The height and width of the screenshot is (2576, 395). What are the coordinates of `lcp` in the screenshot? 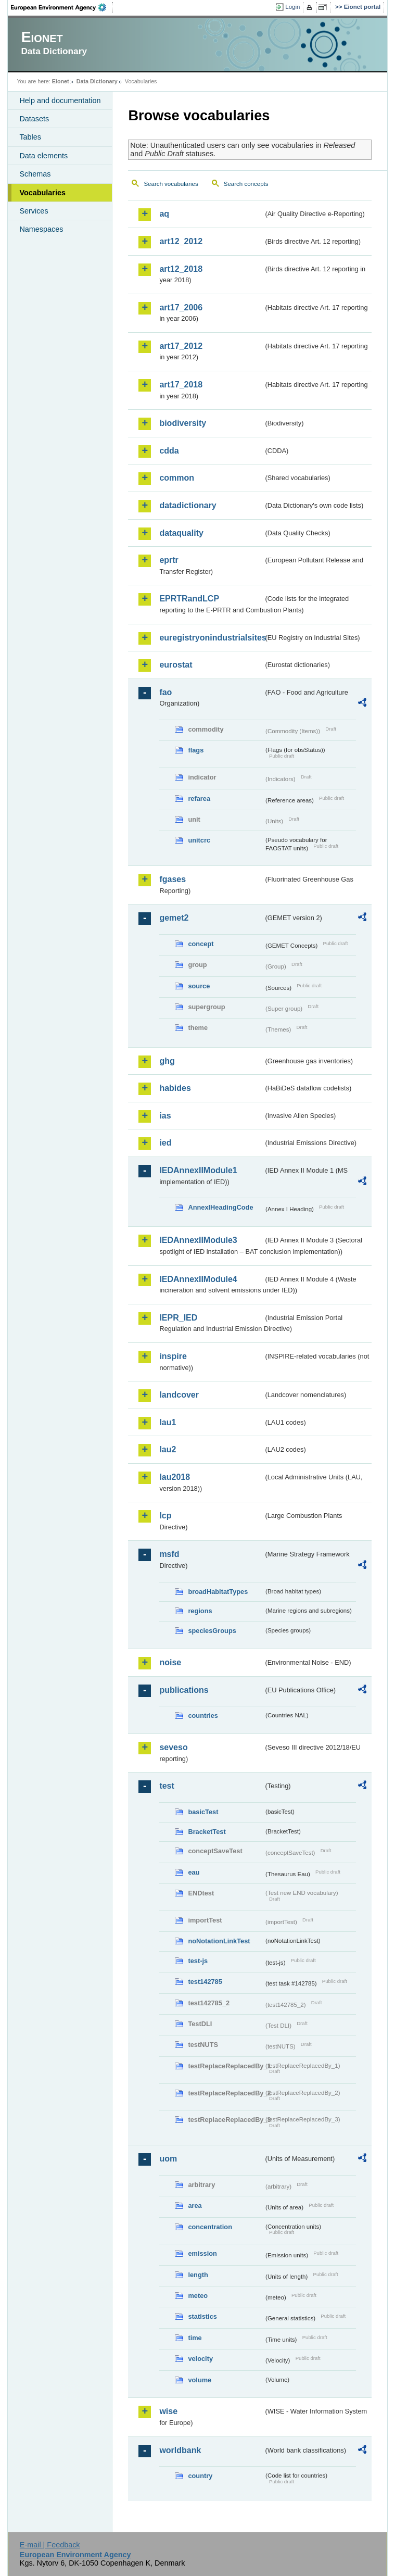 It's located at (165, 1515).